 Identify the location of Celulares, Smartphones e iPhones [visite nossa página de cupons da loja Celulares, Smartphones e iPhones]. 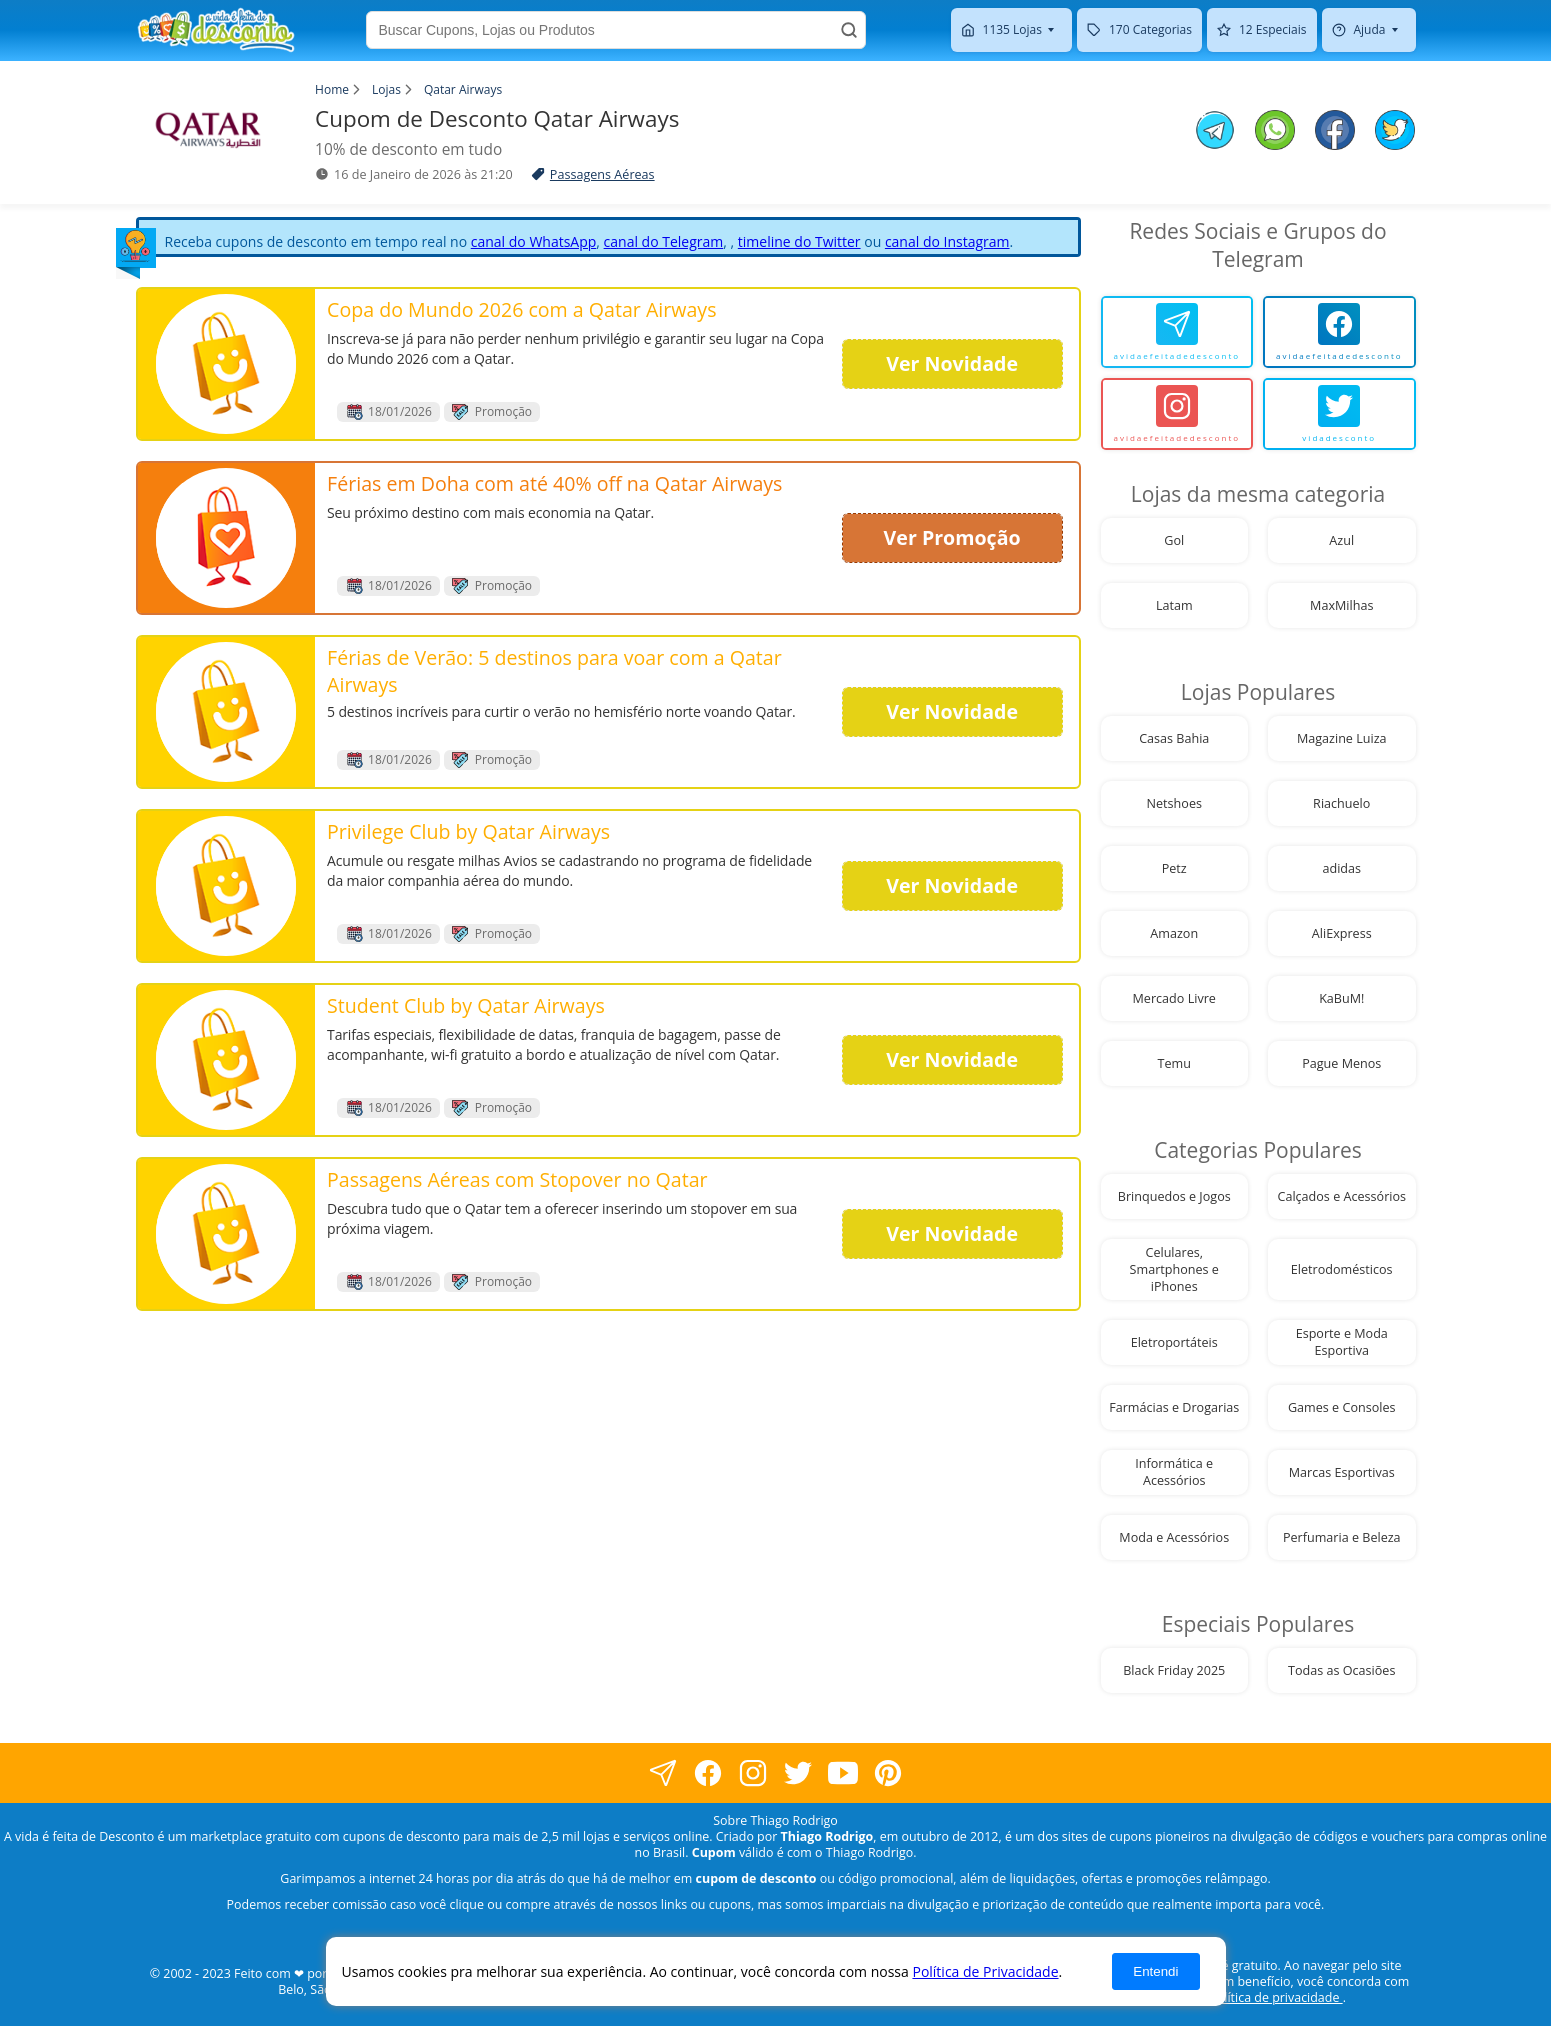
(1174, 1269).